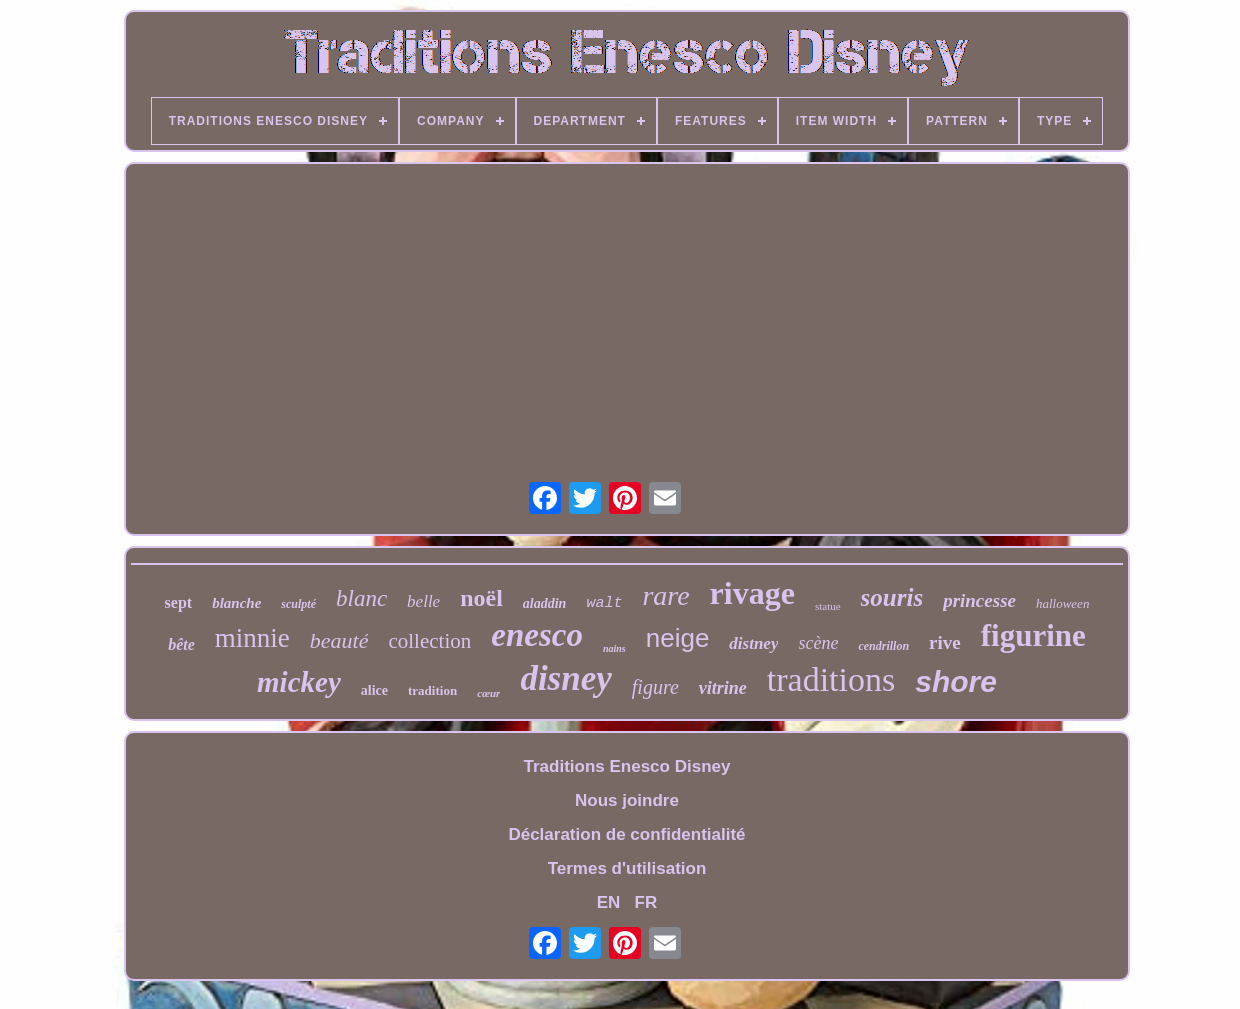 This screenshot has width=1240, height=1009. What do you see at coordinates (179, 602) in the screenshot?
I see `sept` at bounding box center [179, 602].